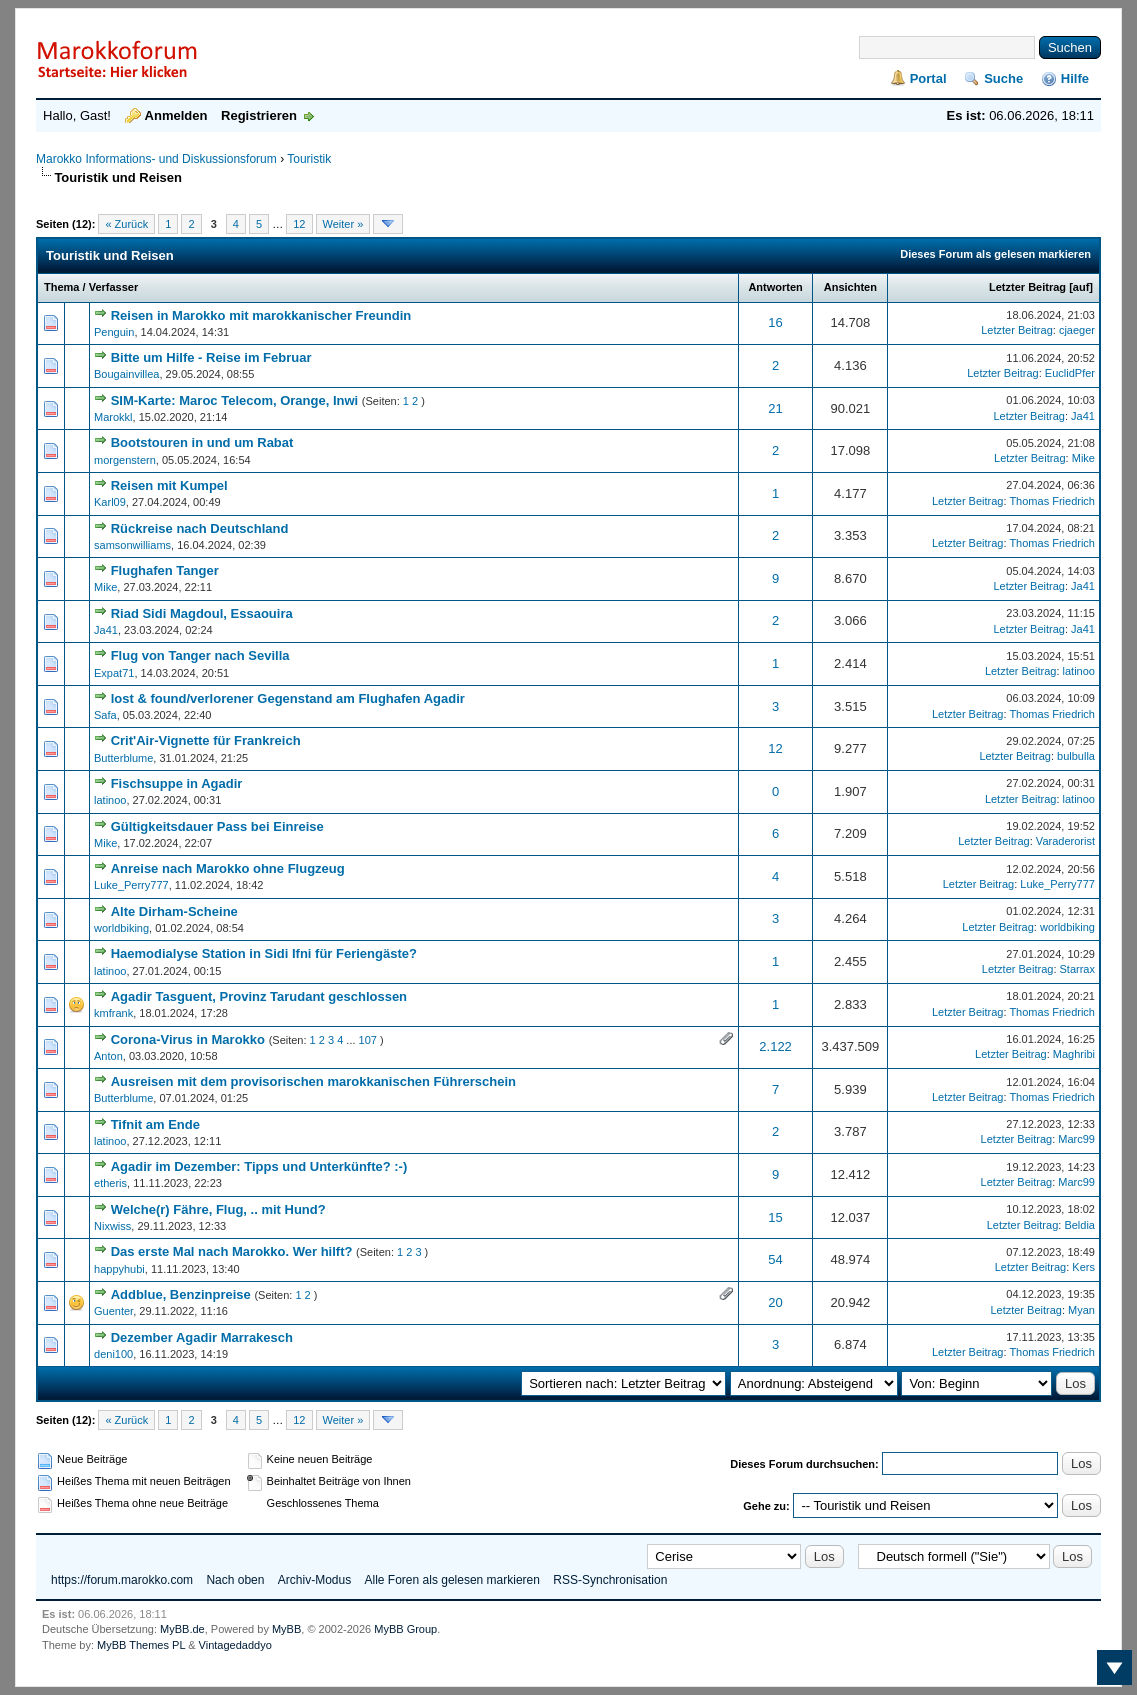 The image size is (1137, 1695). Describe the element at coordinates (259, 115) in the screenshot. I see `Registrieren` at that location.